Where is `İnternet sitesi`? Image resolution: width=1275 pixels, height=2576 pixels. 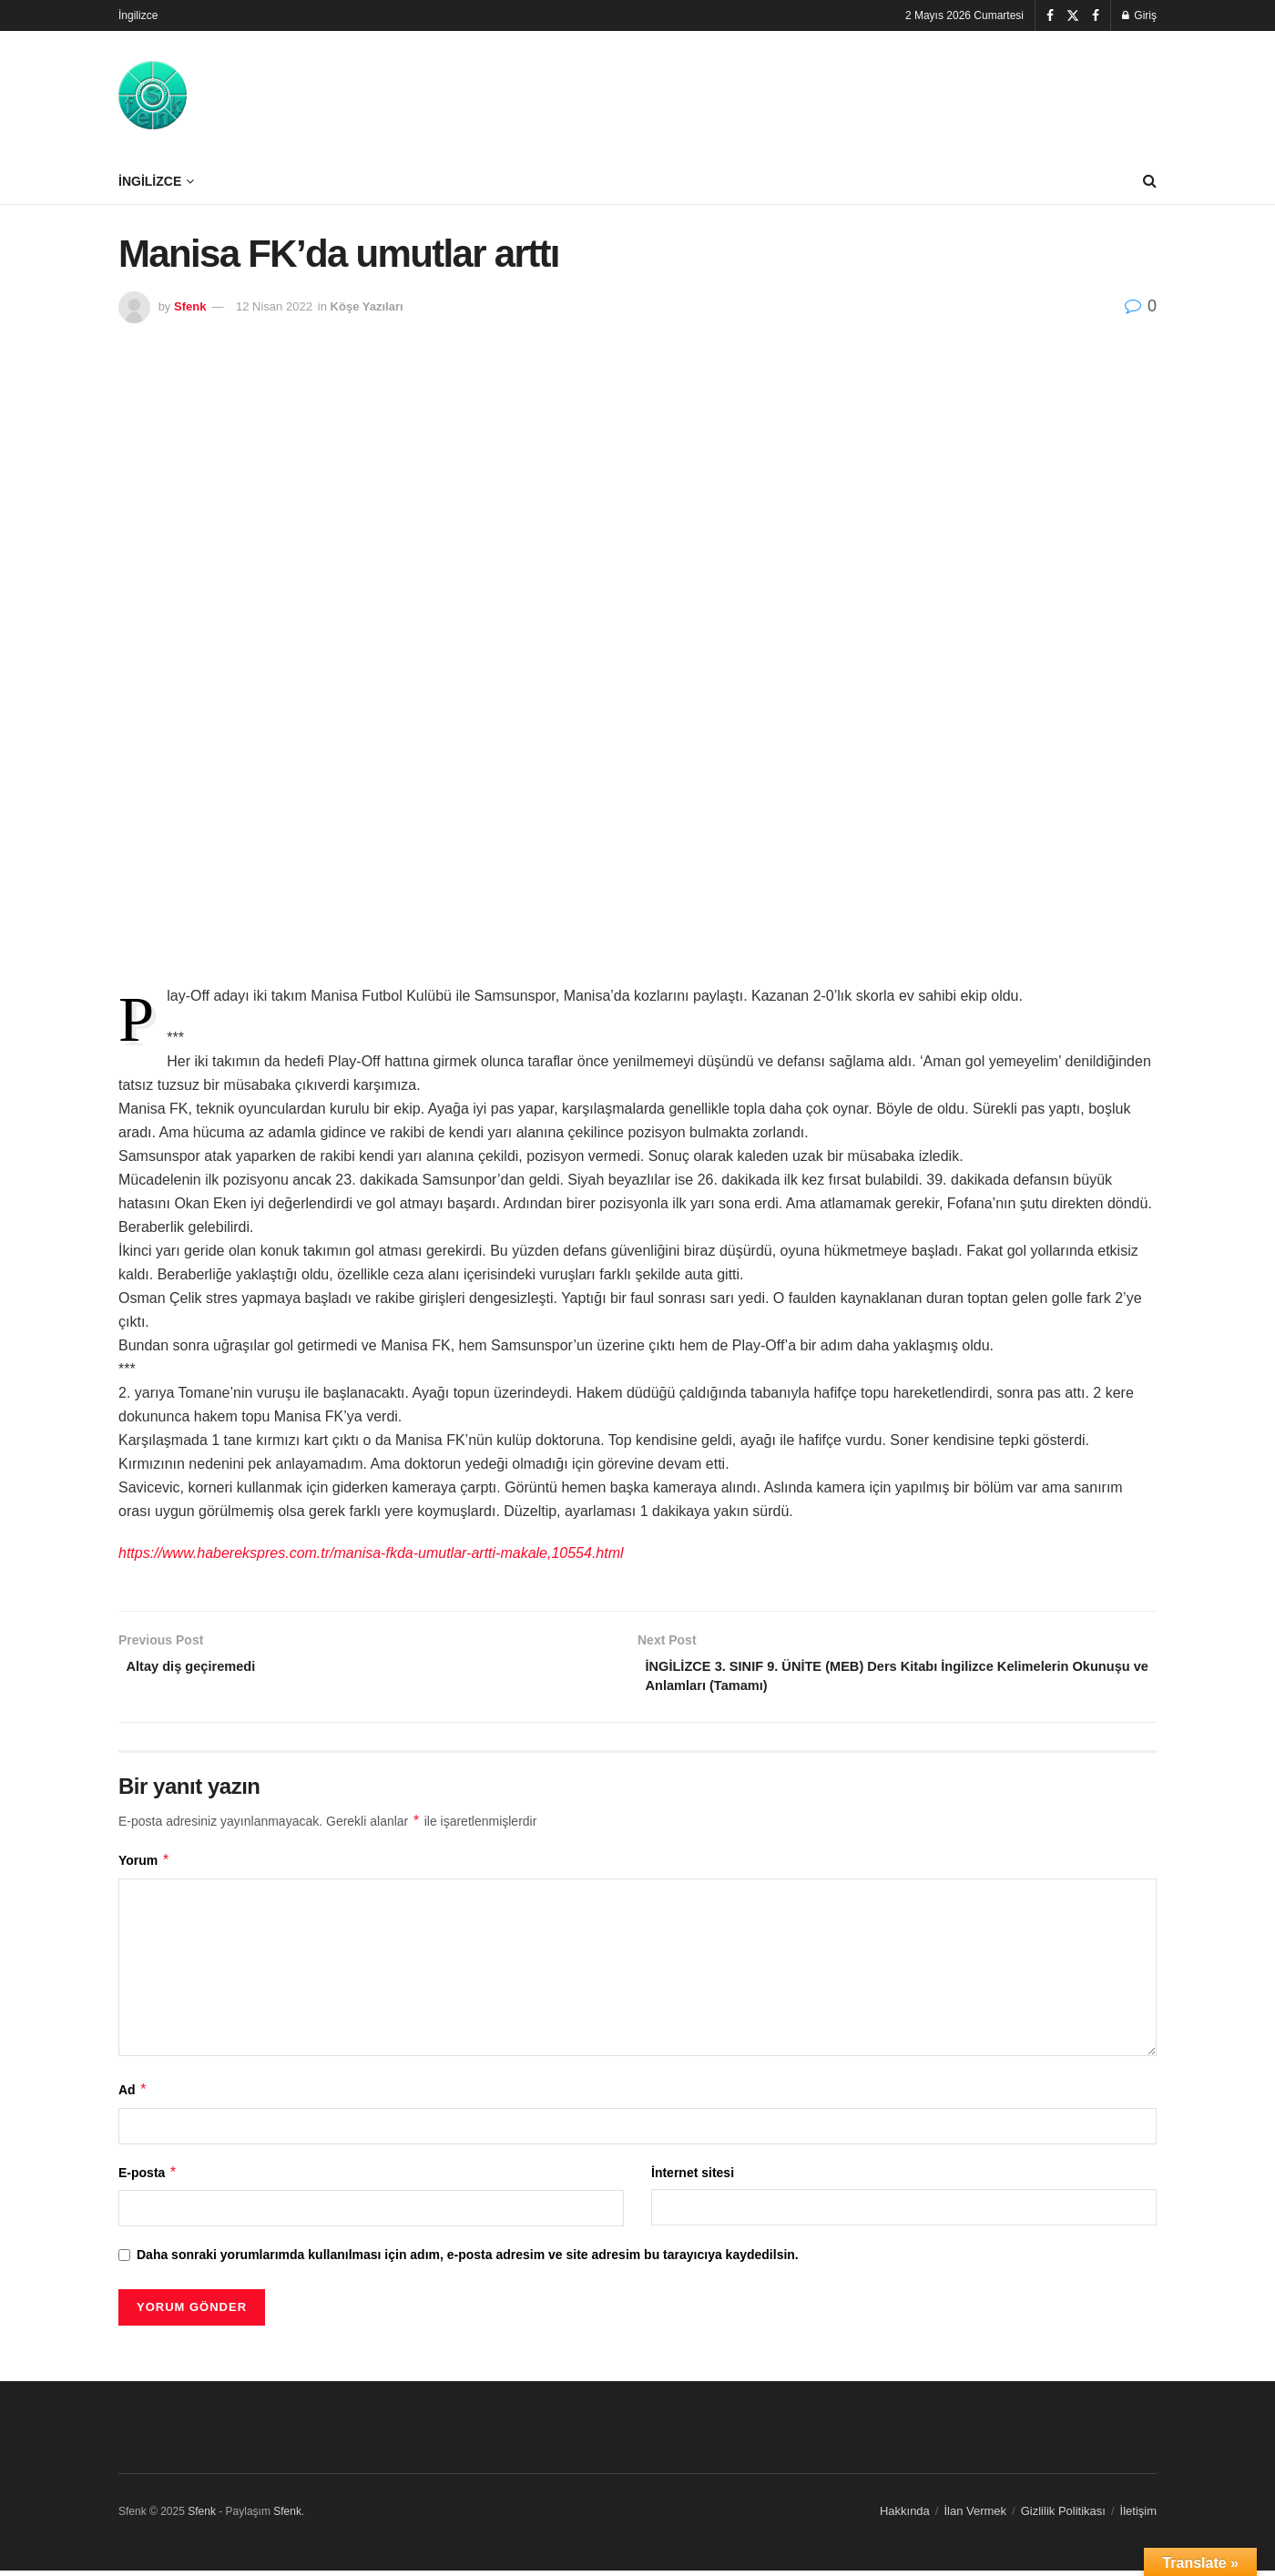 İnternet sitesi is located at coordinates (692, 2178).